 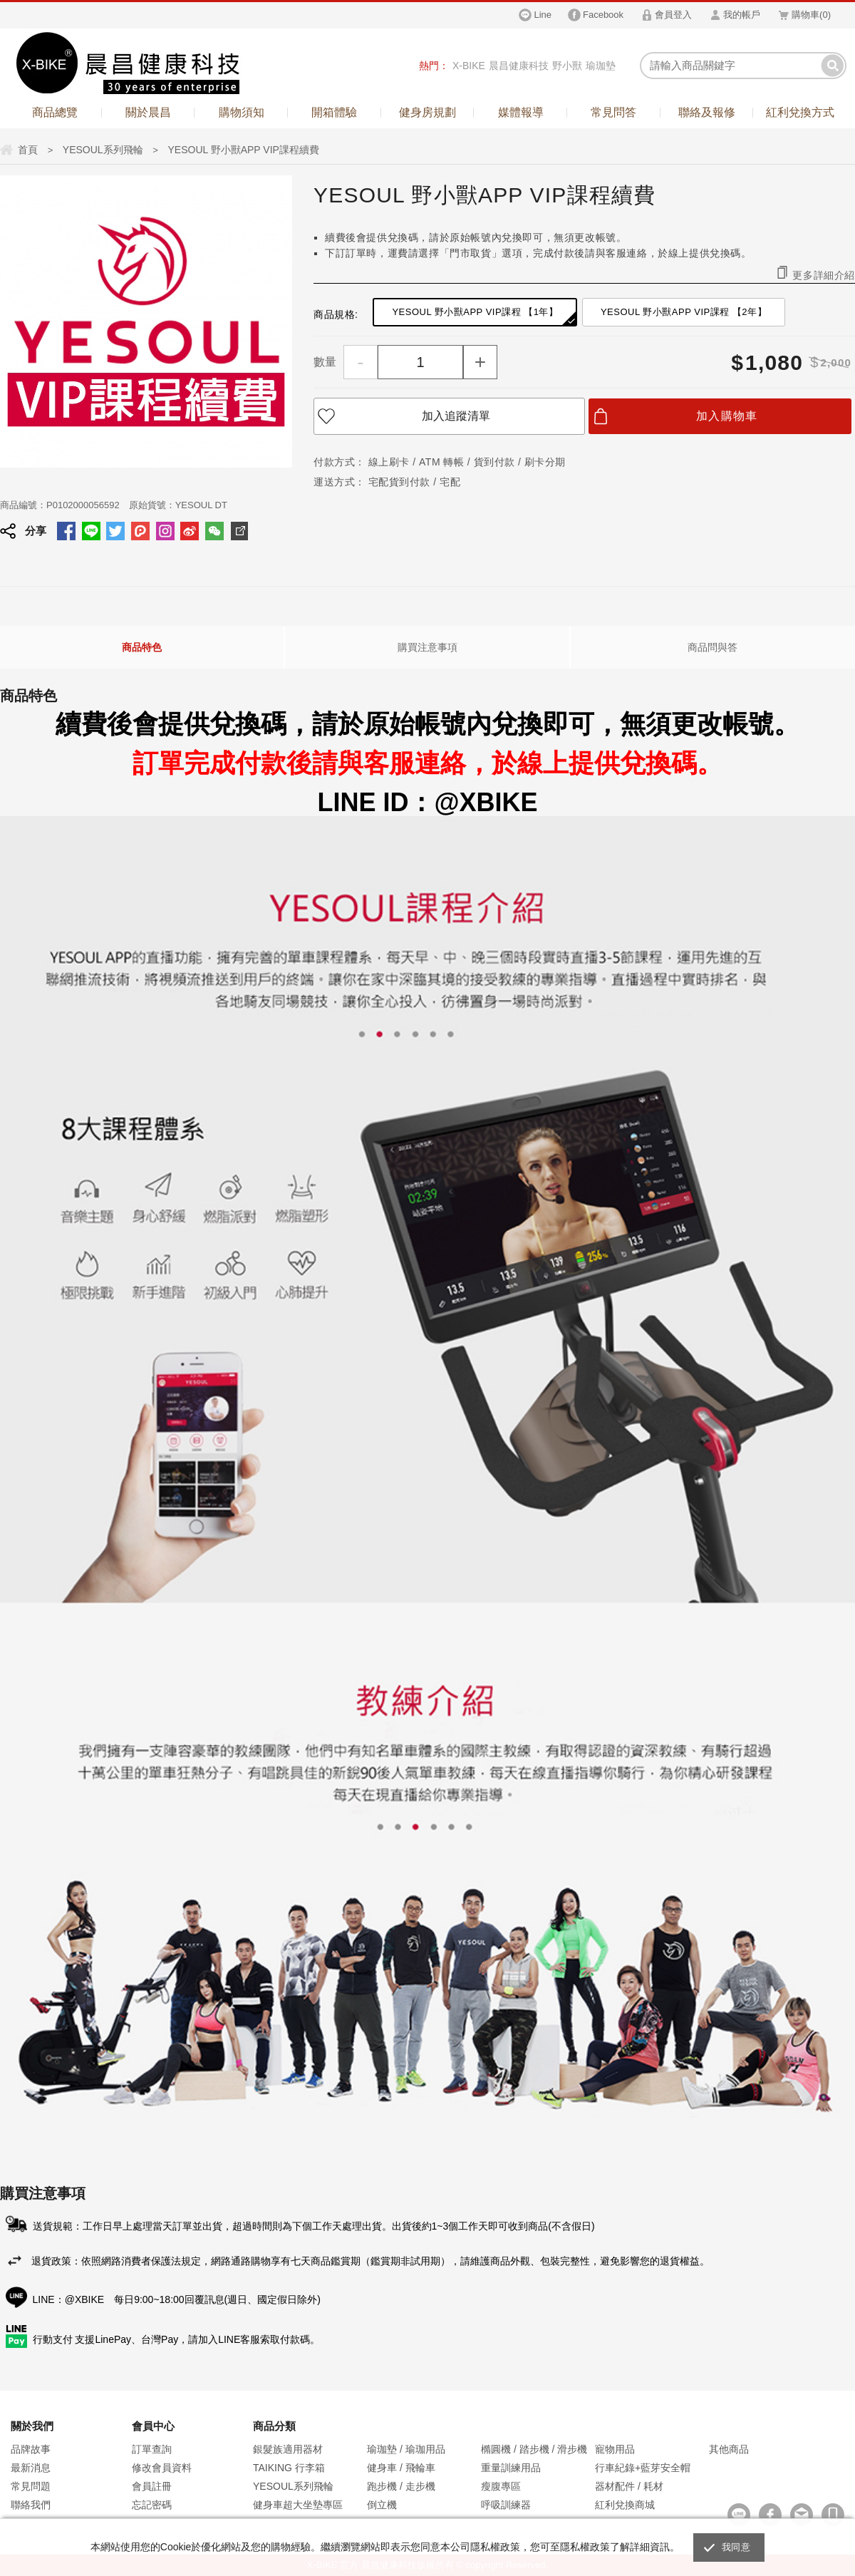 I want to click on YESOUL系列飛輪, so click(x=293, y=2486).